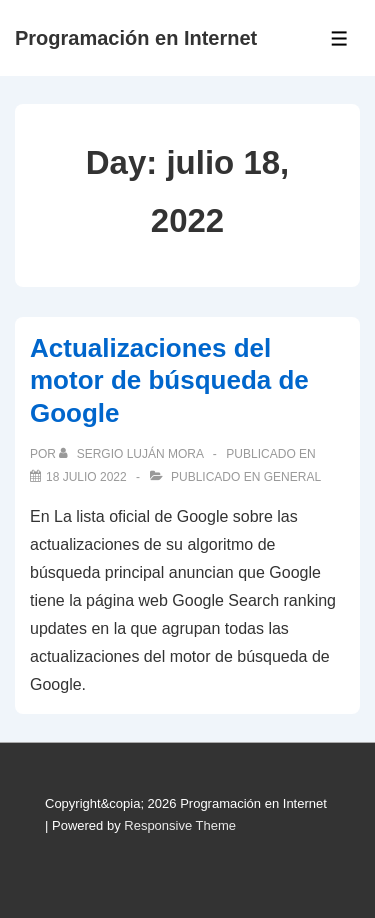  Describe the element at coordinates (339, 38) in the screenshot. I see `[Toggle Menu]` at that location.